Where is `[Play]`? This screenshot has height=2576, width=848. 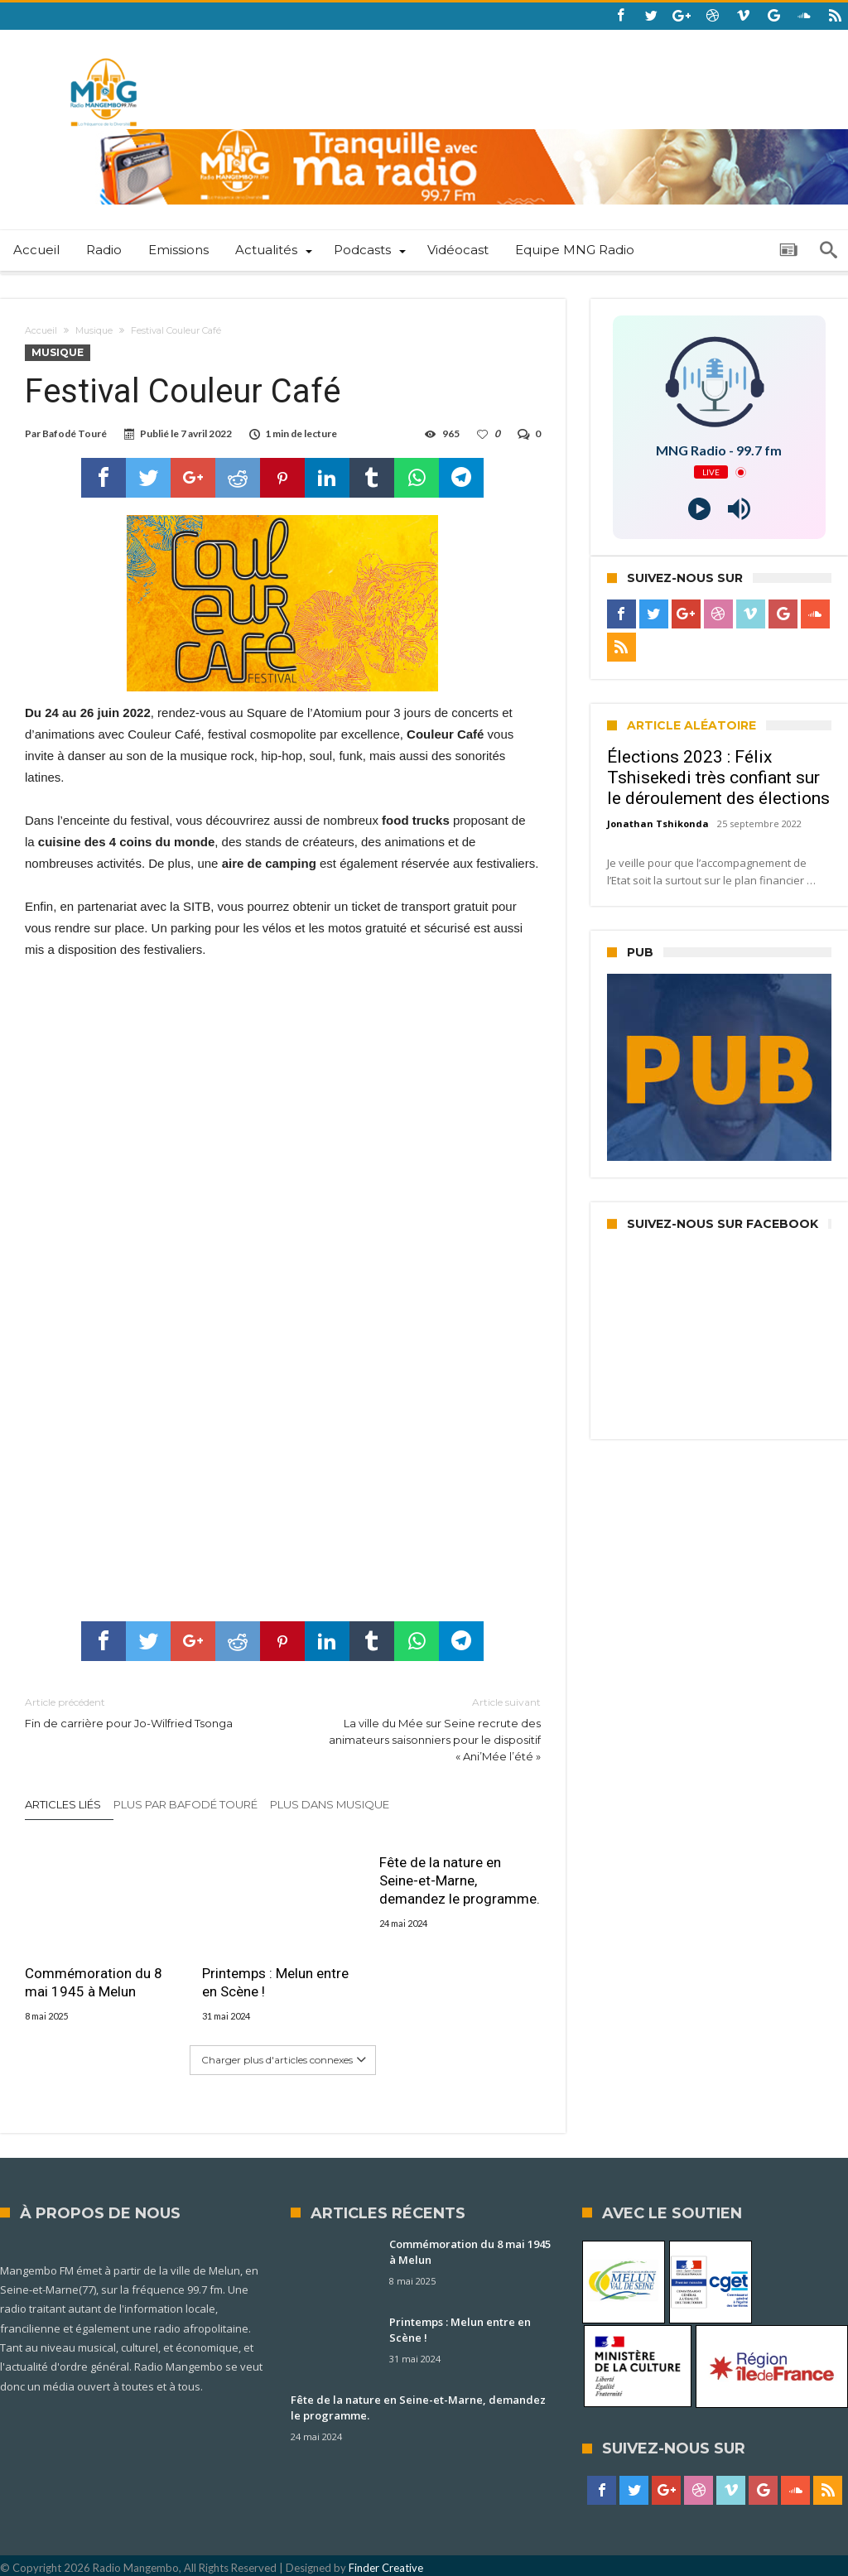
[Play] is located at coordinates (699, 508).